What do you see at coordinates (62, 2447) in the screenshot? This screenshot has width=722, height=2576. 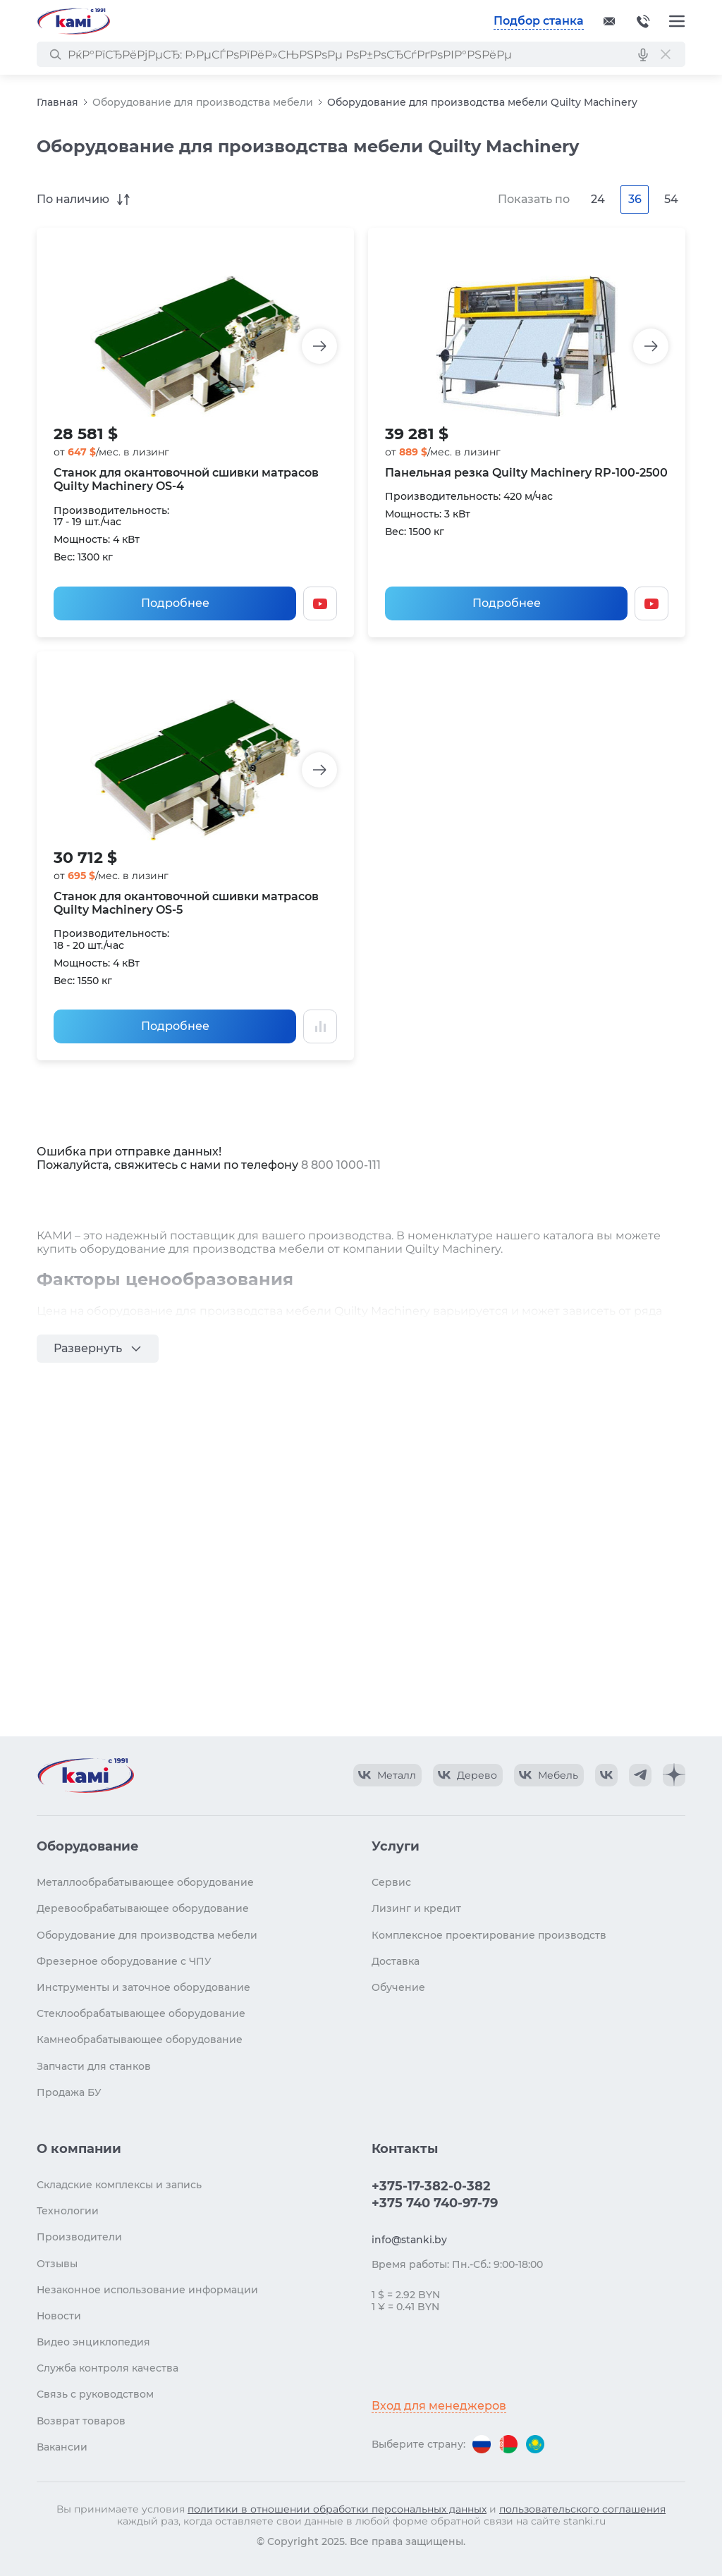 I see `Вакансии` at bounding box center [62, 2447].